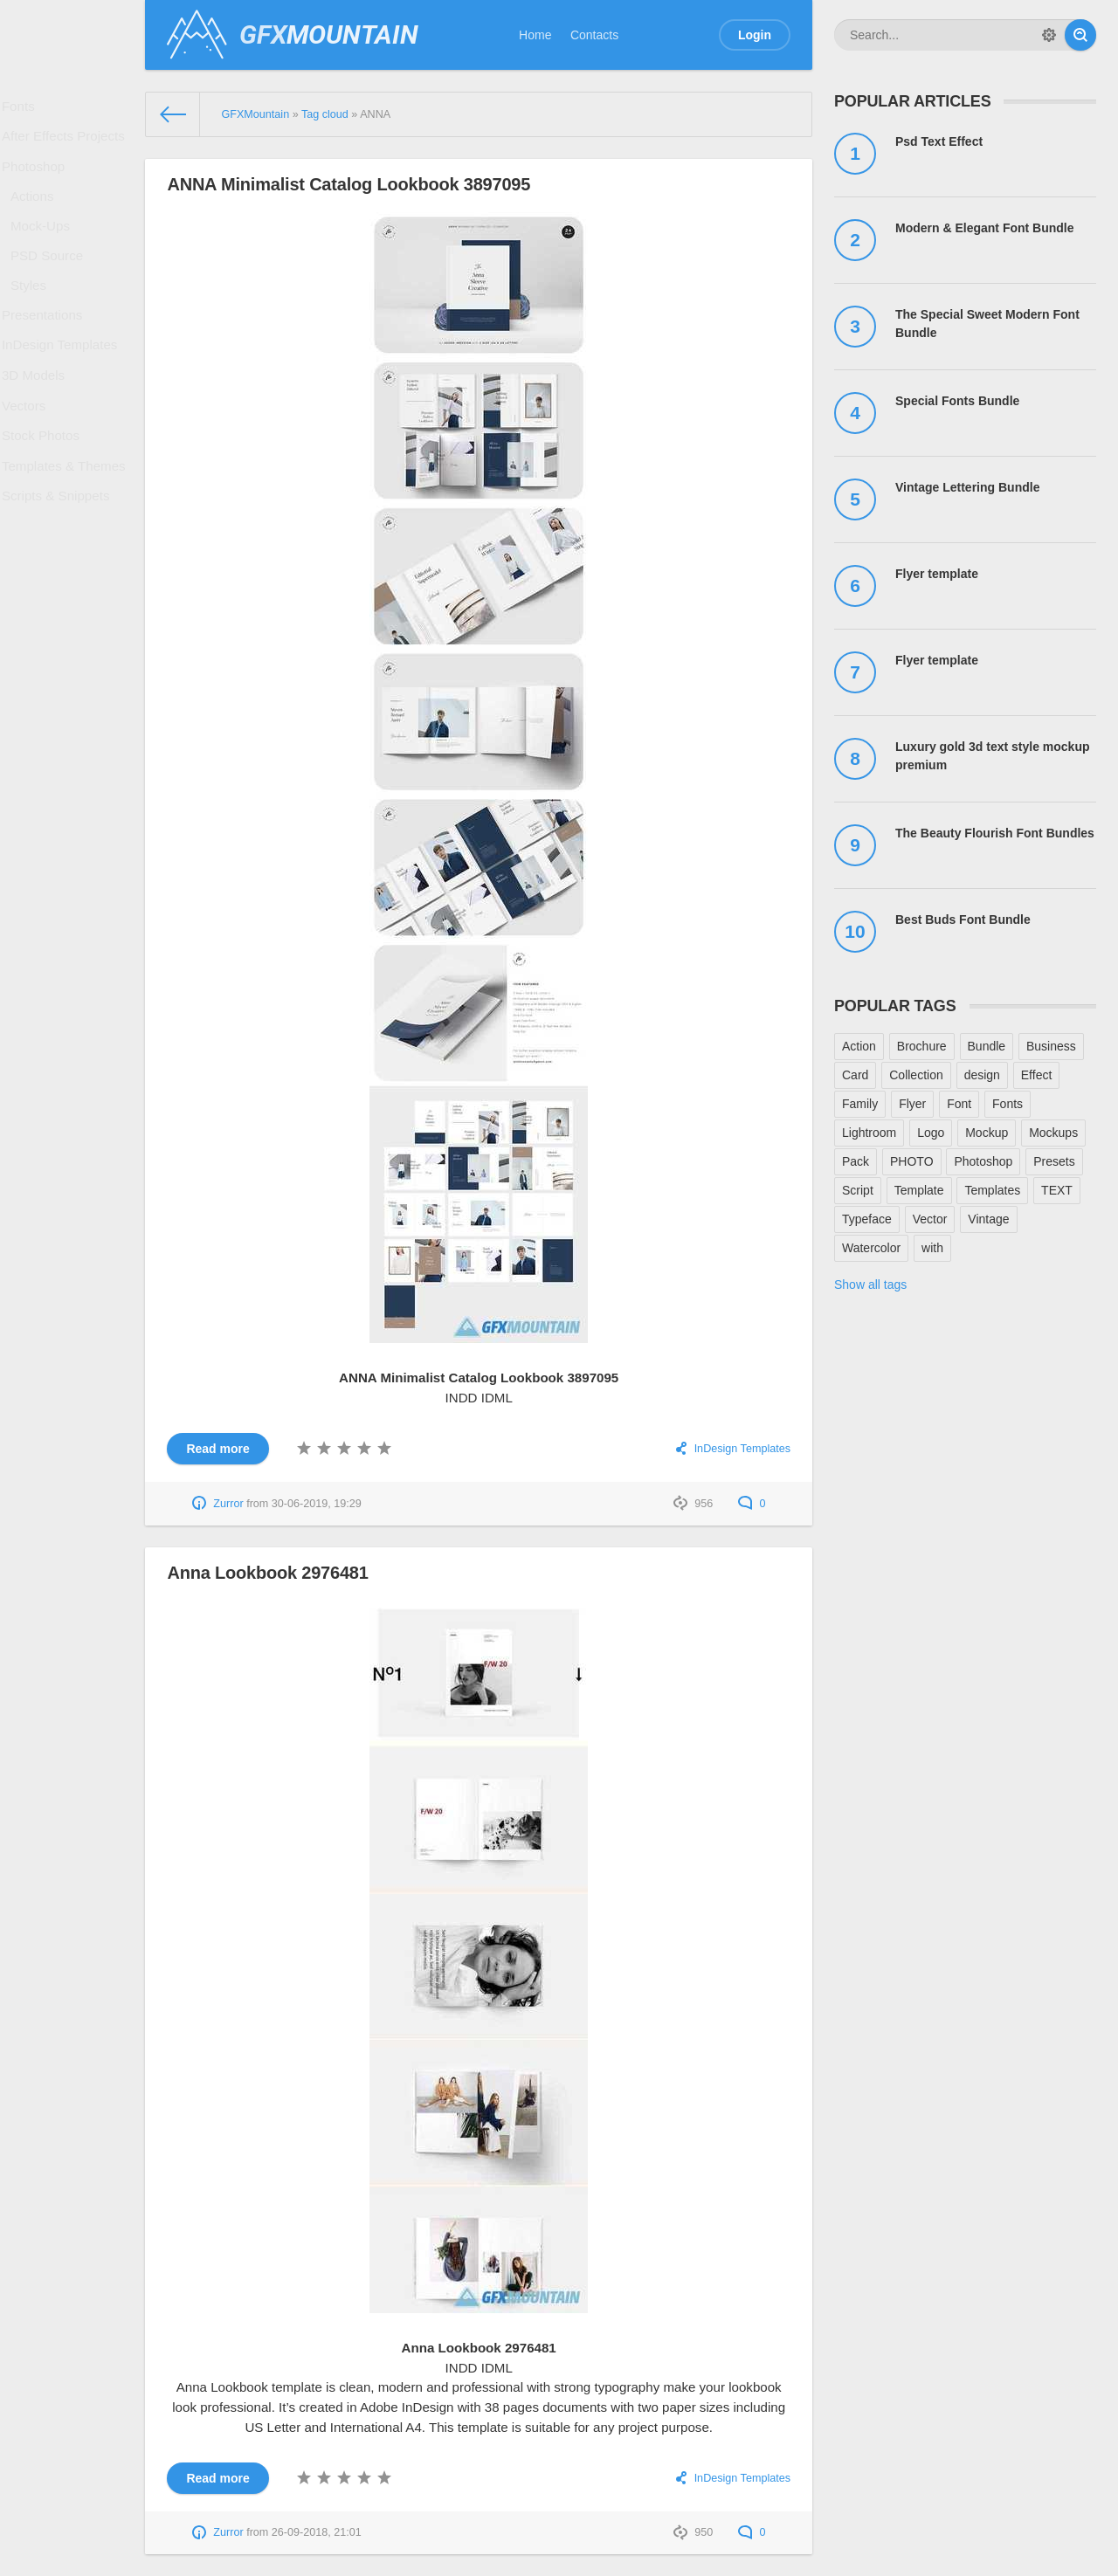 Image resolution: width=1118 pixels, height=2576 pixels. What do you see at coordinates (930, 1219) in the screenshot?
I see `Vector` at bounding box center [930, 1219].